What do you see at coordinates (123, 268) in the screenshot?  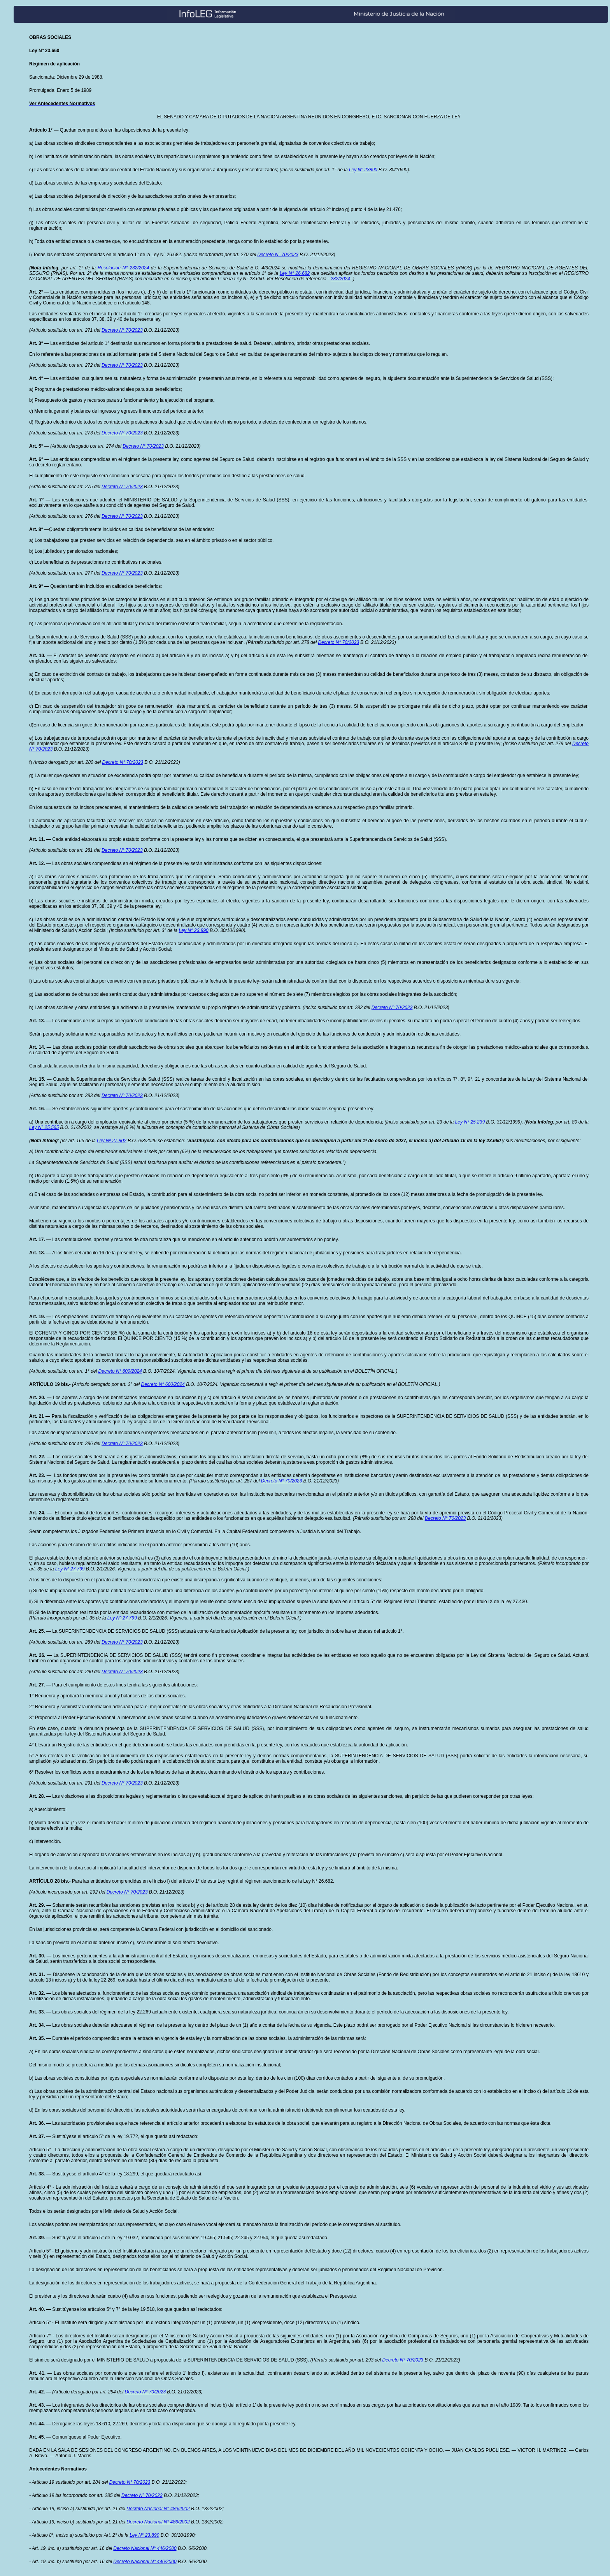 I see `Resolución N° 232/2024` at bounding box center [123, 268].